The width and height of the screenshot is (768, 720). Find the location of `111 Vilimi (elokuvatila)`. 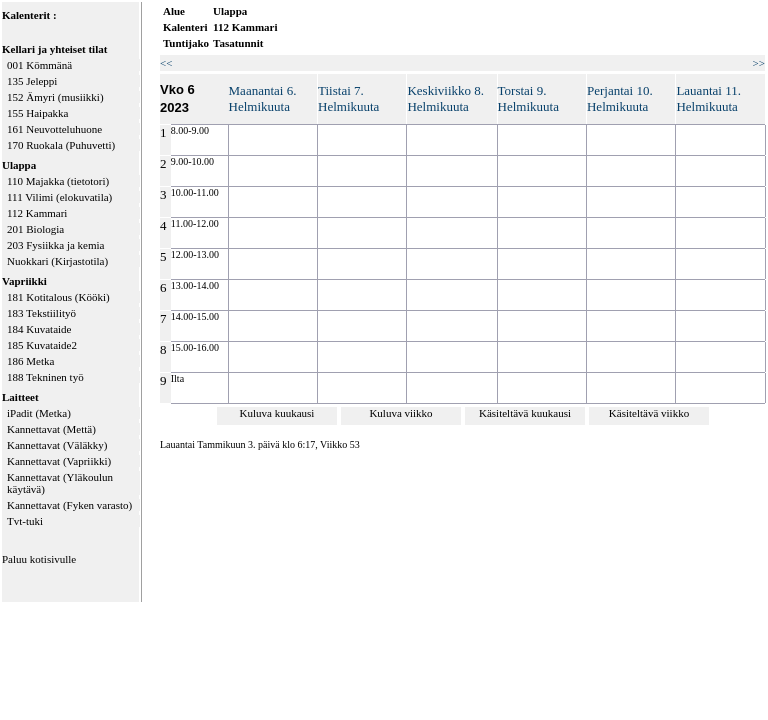

111 Vilimi (elokuvatila) is located at coordinates (59, 197).